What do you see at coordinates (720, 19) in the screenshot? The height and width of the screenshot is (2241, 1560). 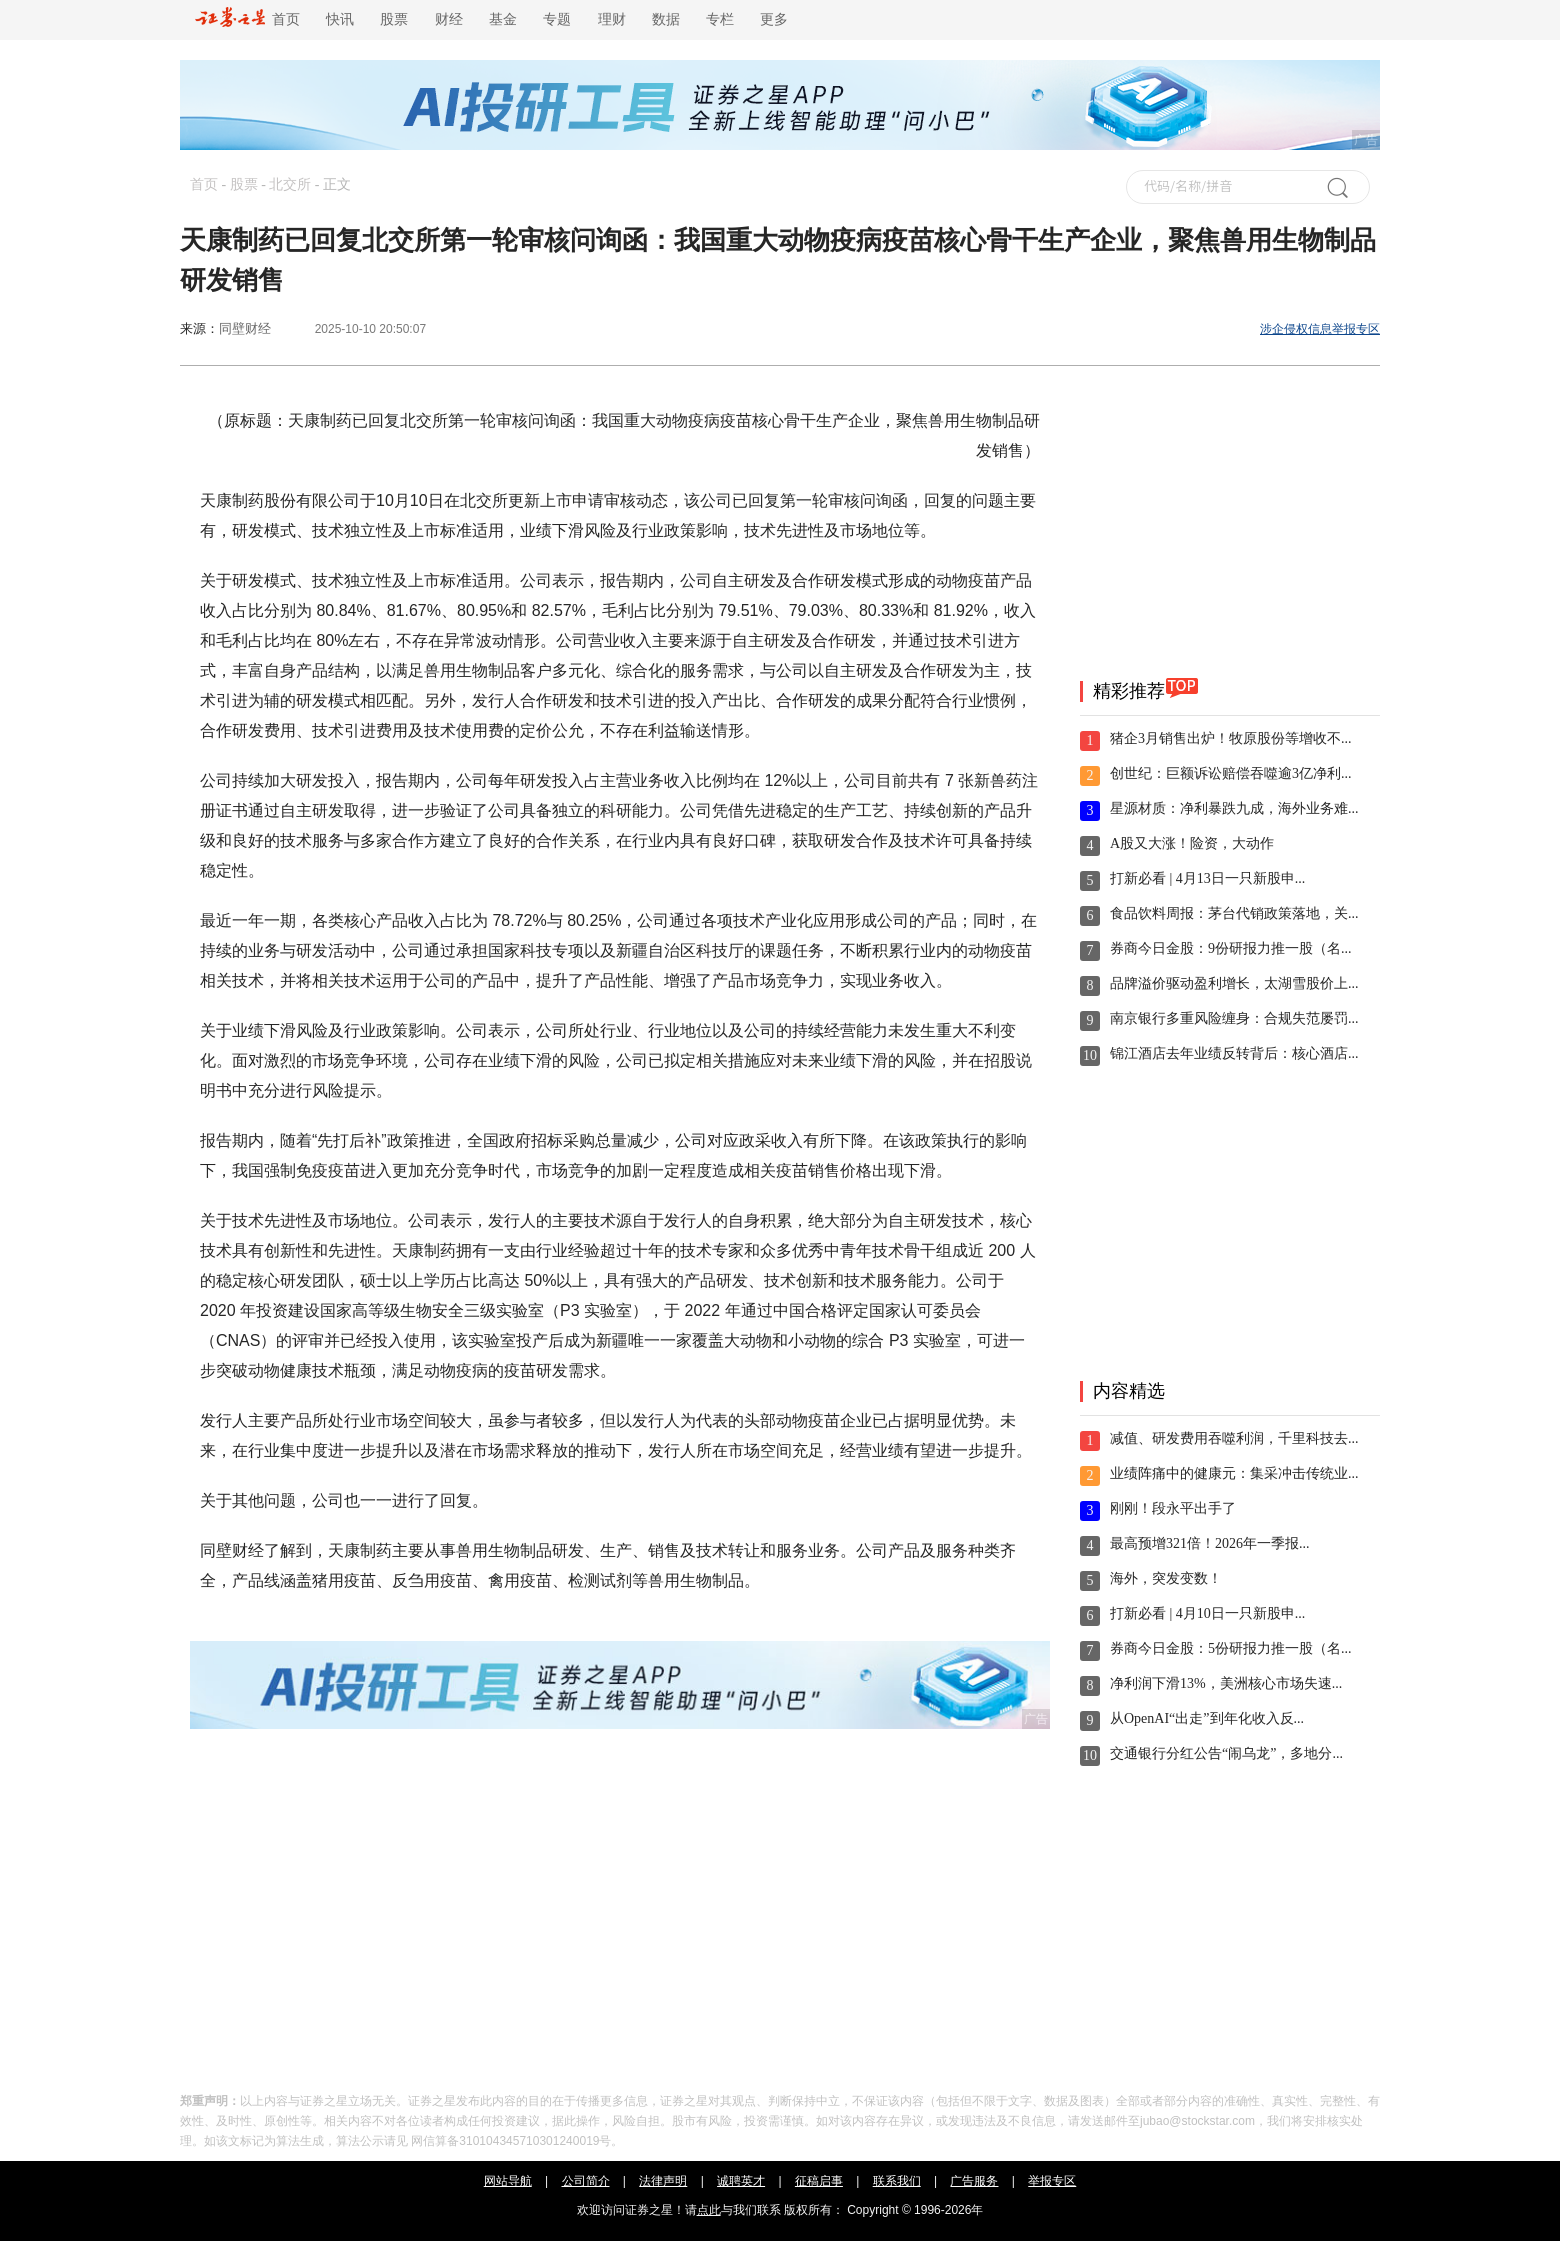 I see `专栏` at bounding box center [720, 19].